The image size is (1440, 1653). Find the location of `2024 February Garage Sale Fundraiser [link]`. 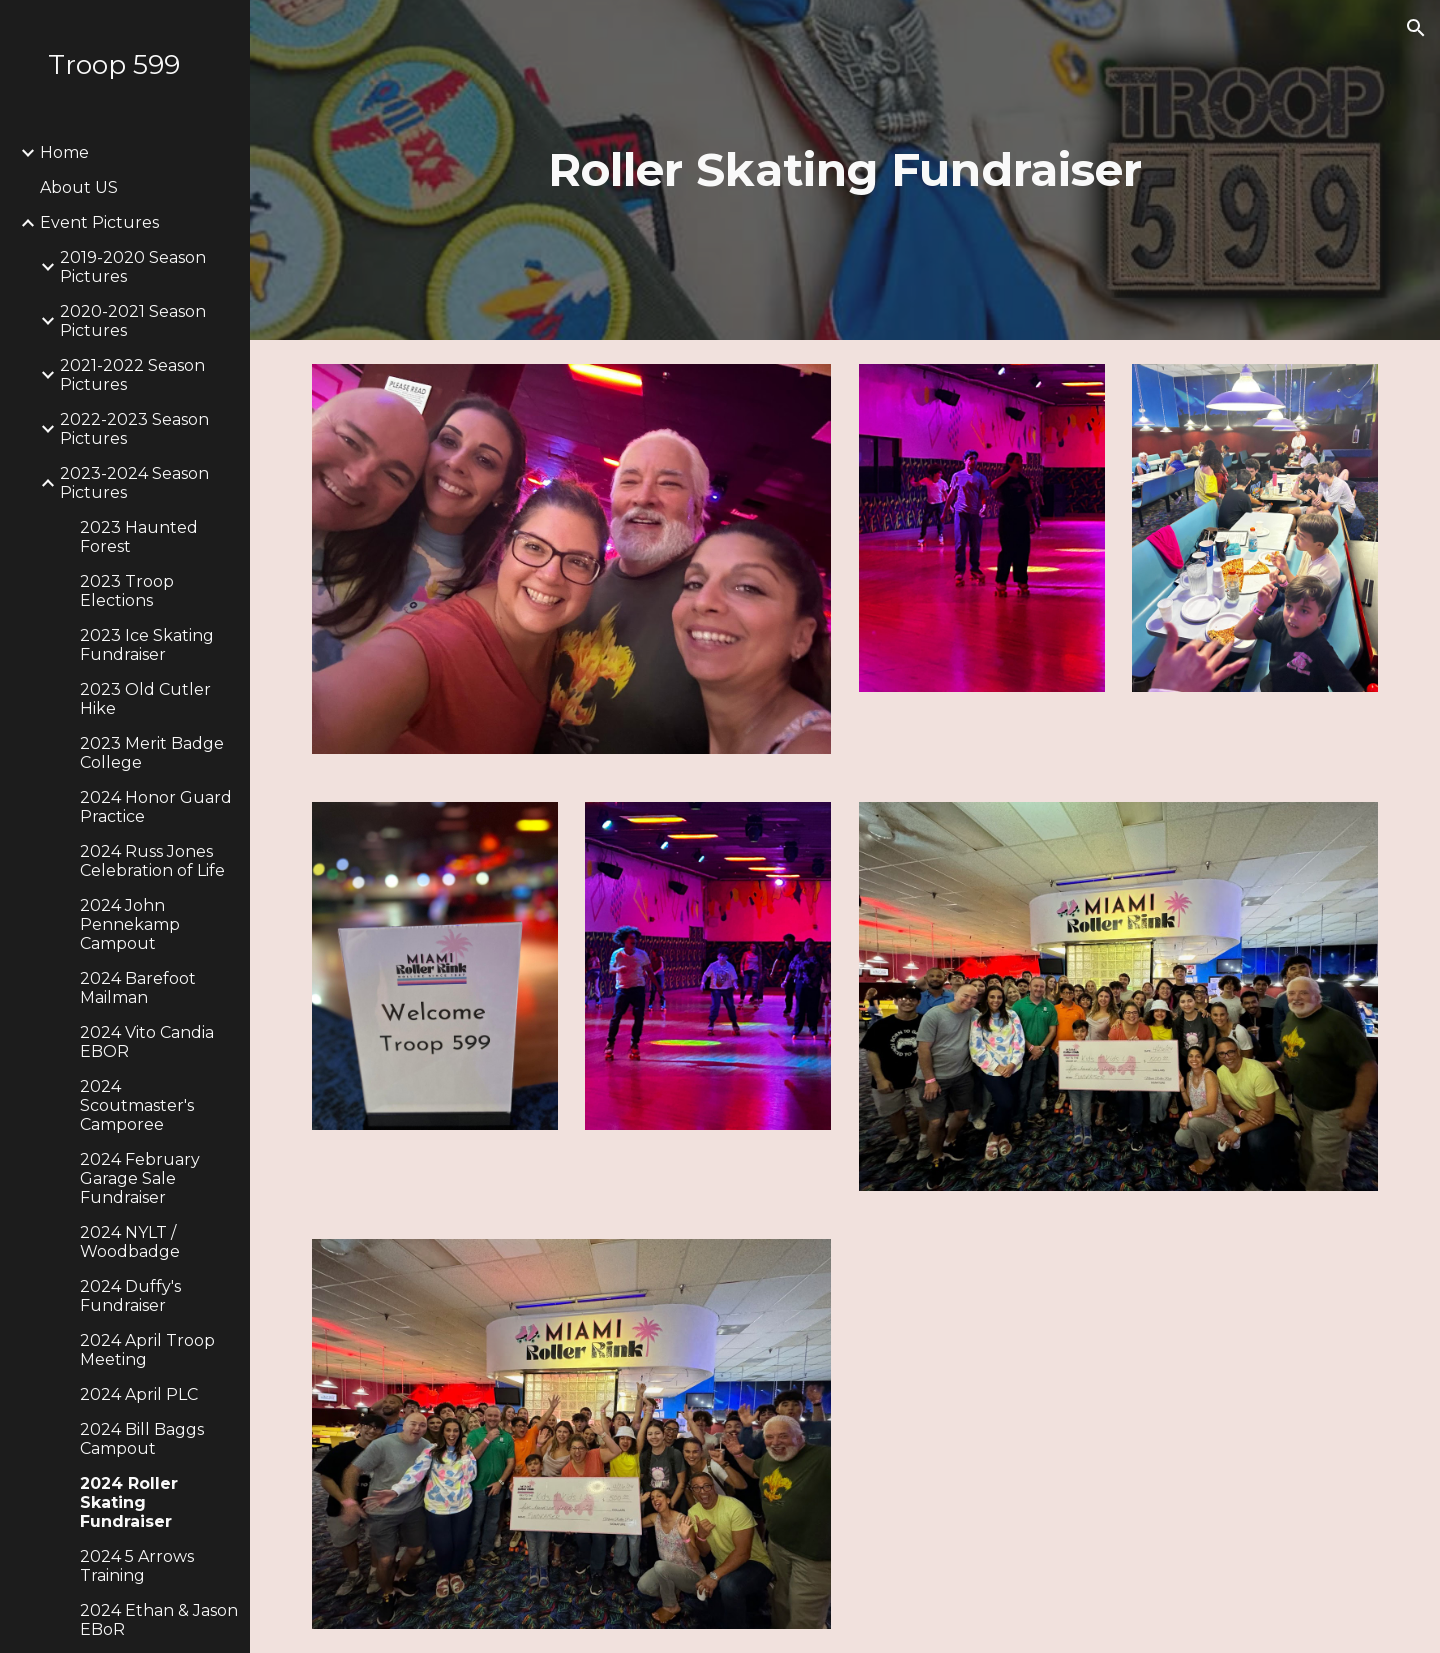

2024 February Garage Sale Fundraiser [link] is located at coordinates (140, 1178).